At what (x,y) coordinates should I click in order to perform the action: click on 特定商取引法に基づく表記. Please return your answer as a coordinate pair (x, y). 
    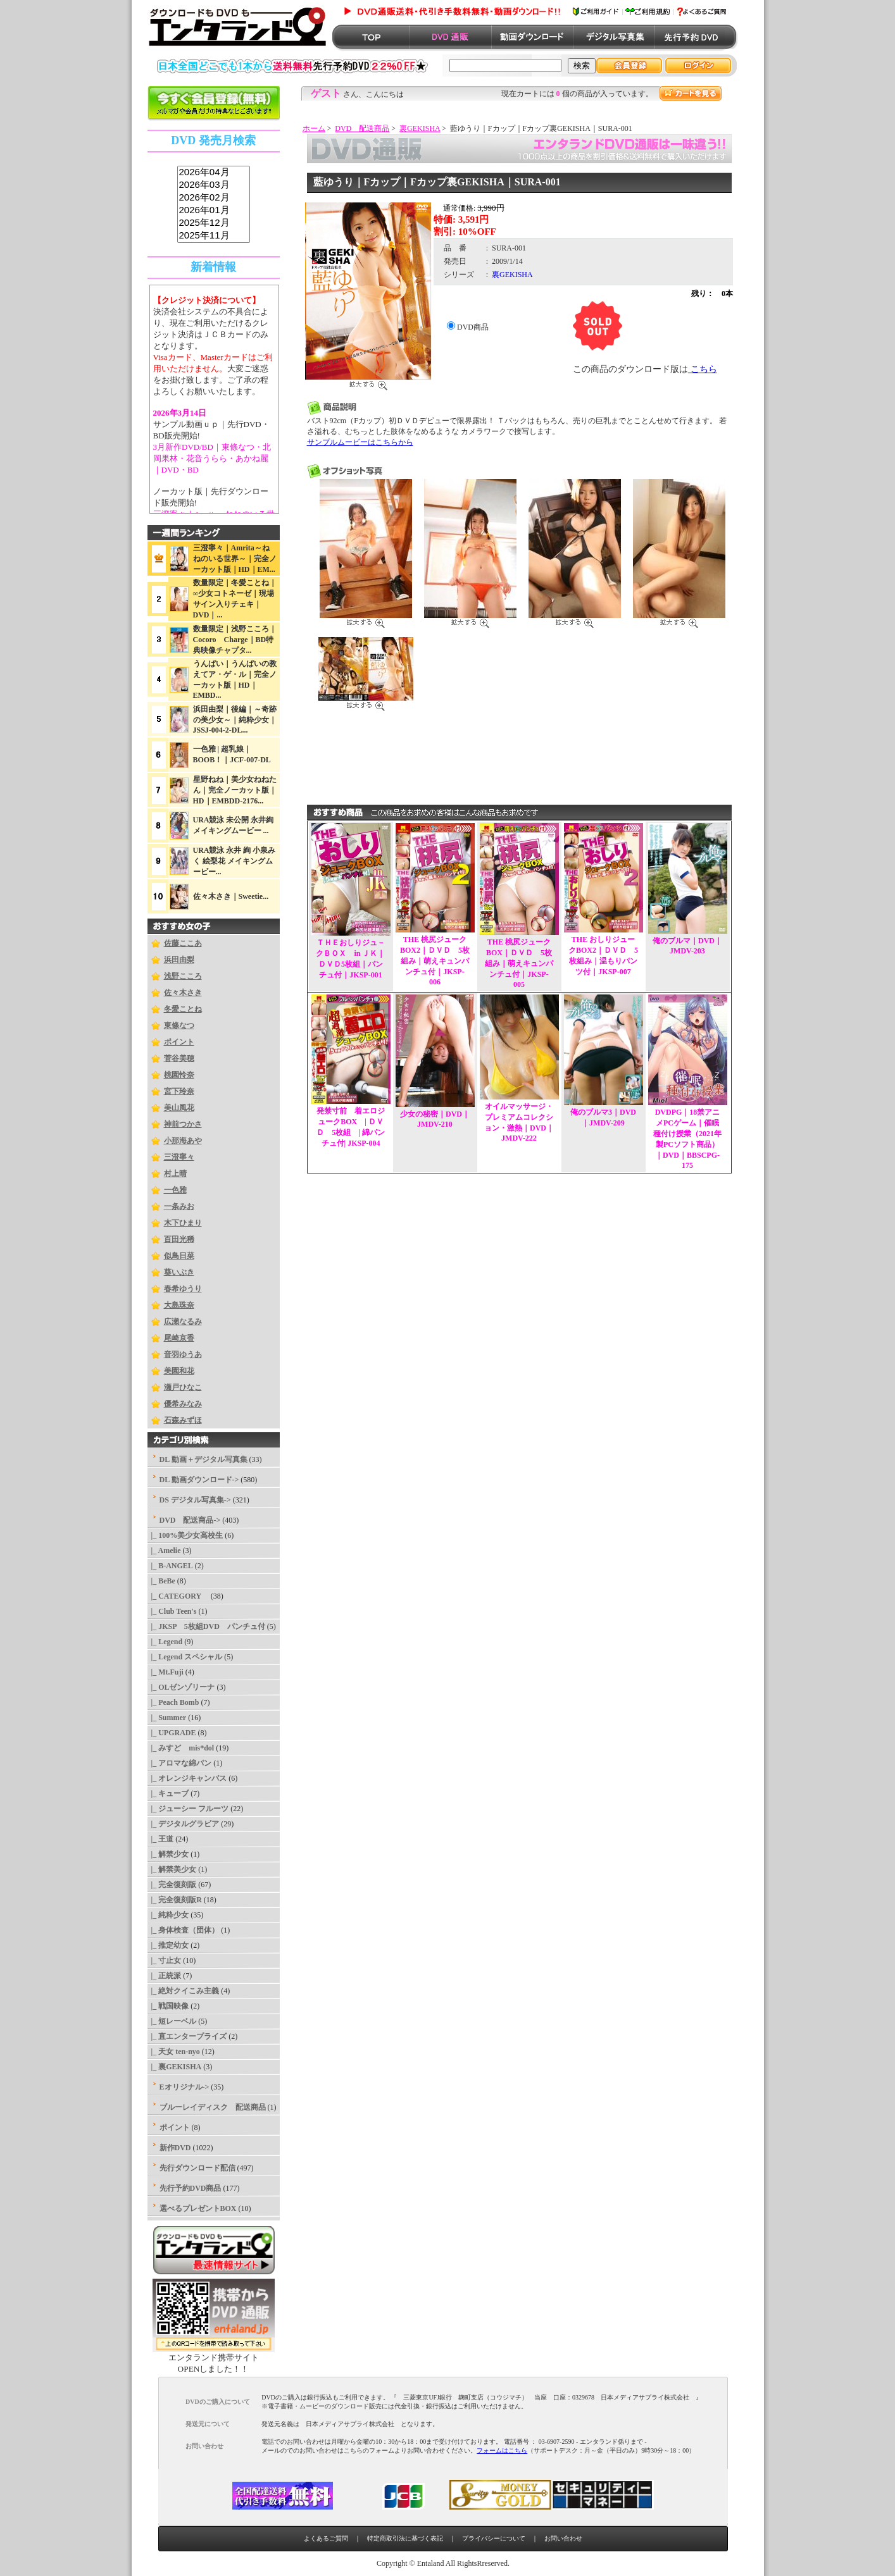
    Looking at the image, I should click on (405, 2538).